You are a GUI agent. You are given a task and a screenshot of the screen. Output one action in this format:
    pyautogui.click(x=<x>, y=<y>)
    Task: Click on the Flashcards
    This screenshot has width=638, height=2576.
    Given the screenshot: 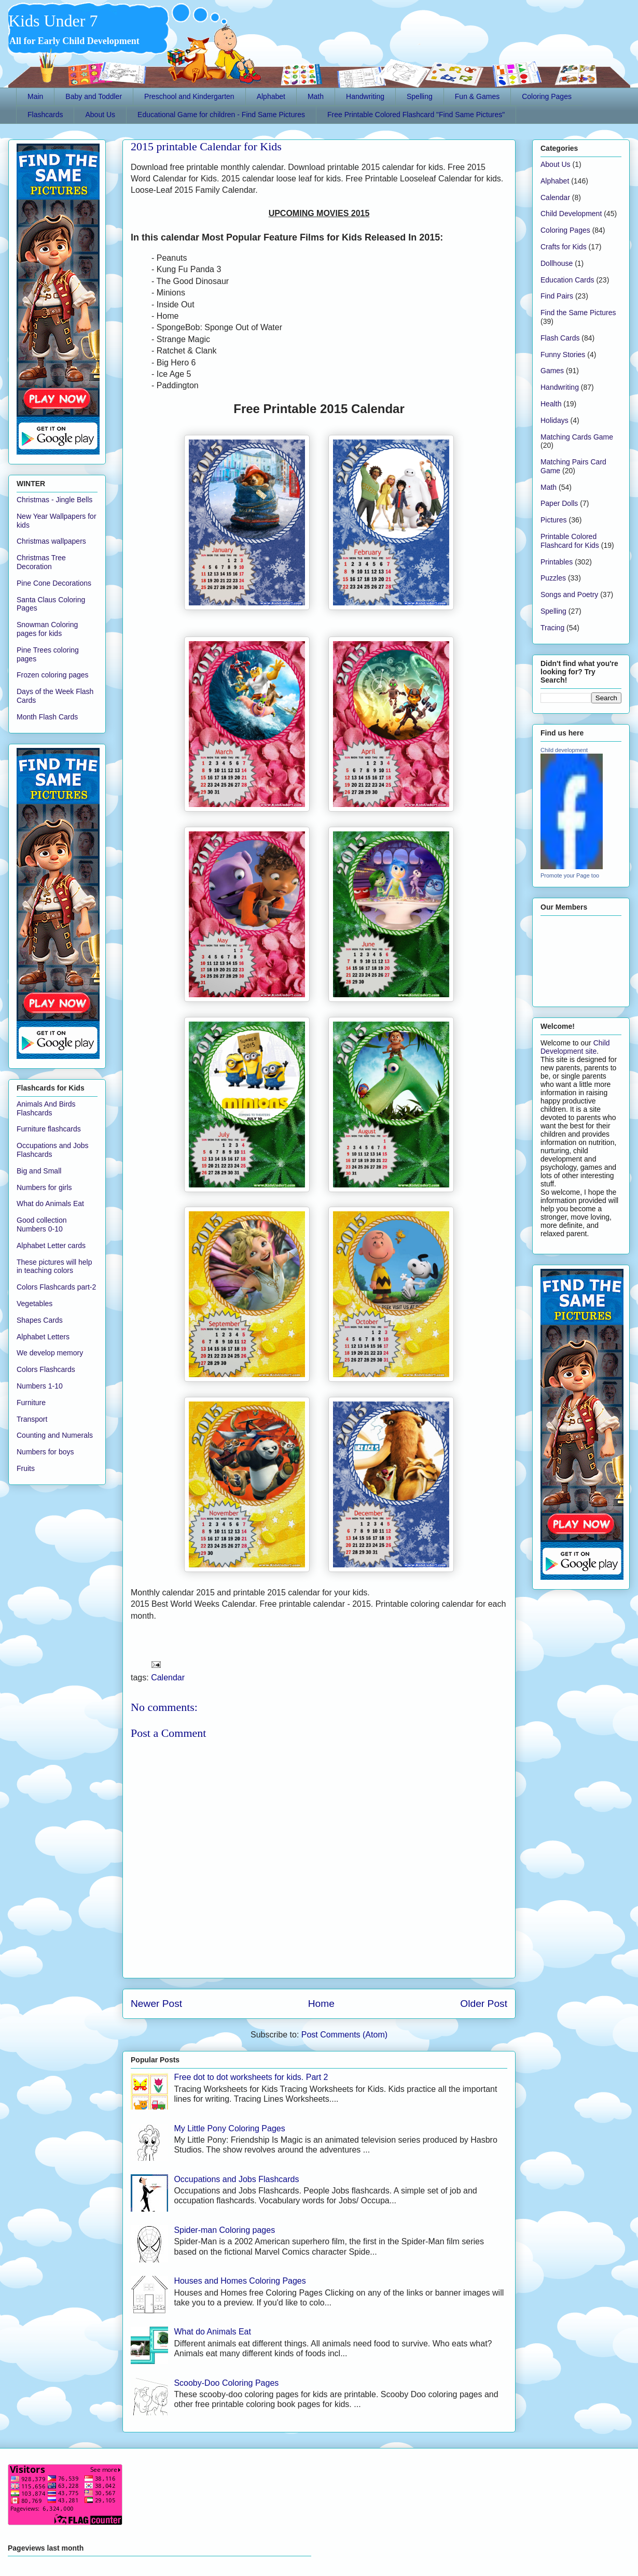 What is the action you would take?
    pyautogui.click(x=45, y=114)
    